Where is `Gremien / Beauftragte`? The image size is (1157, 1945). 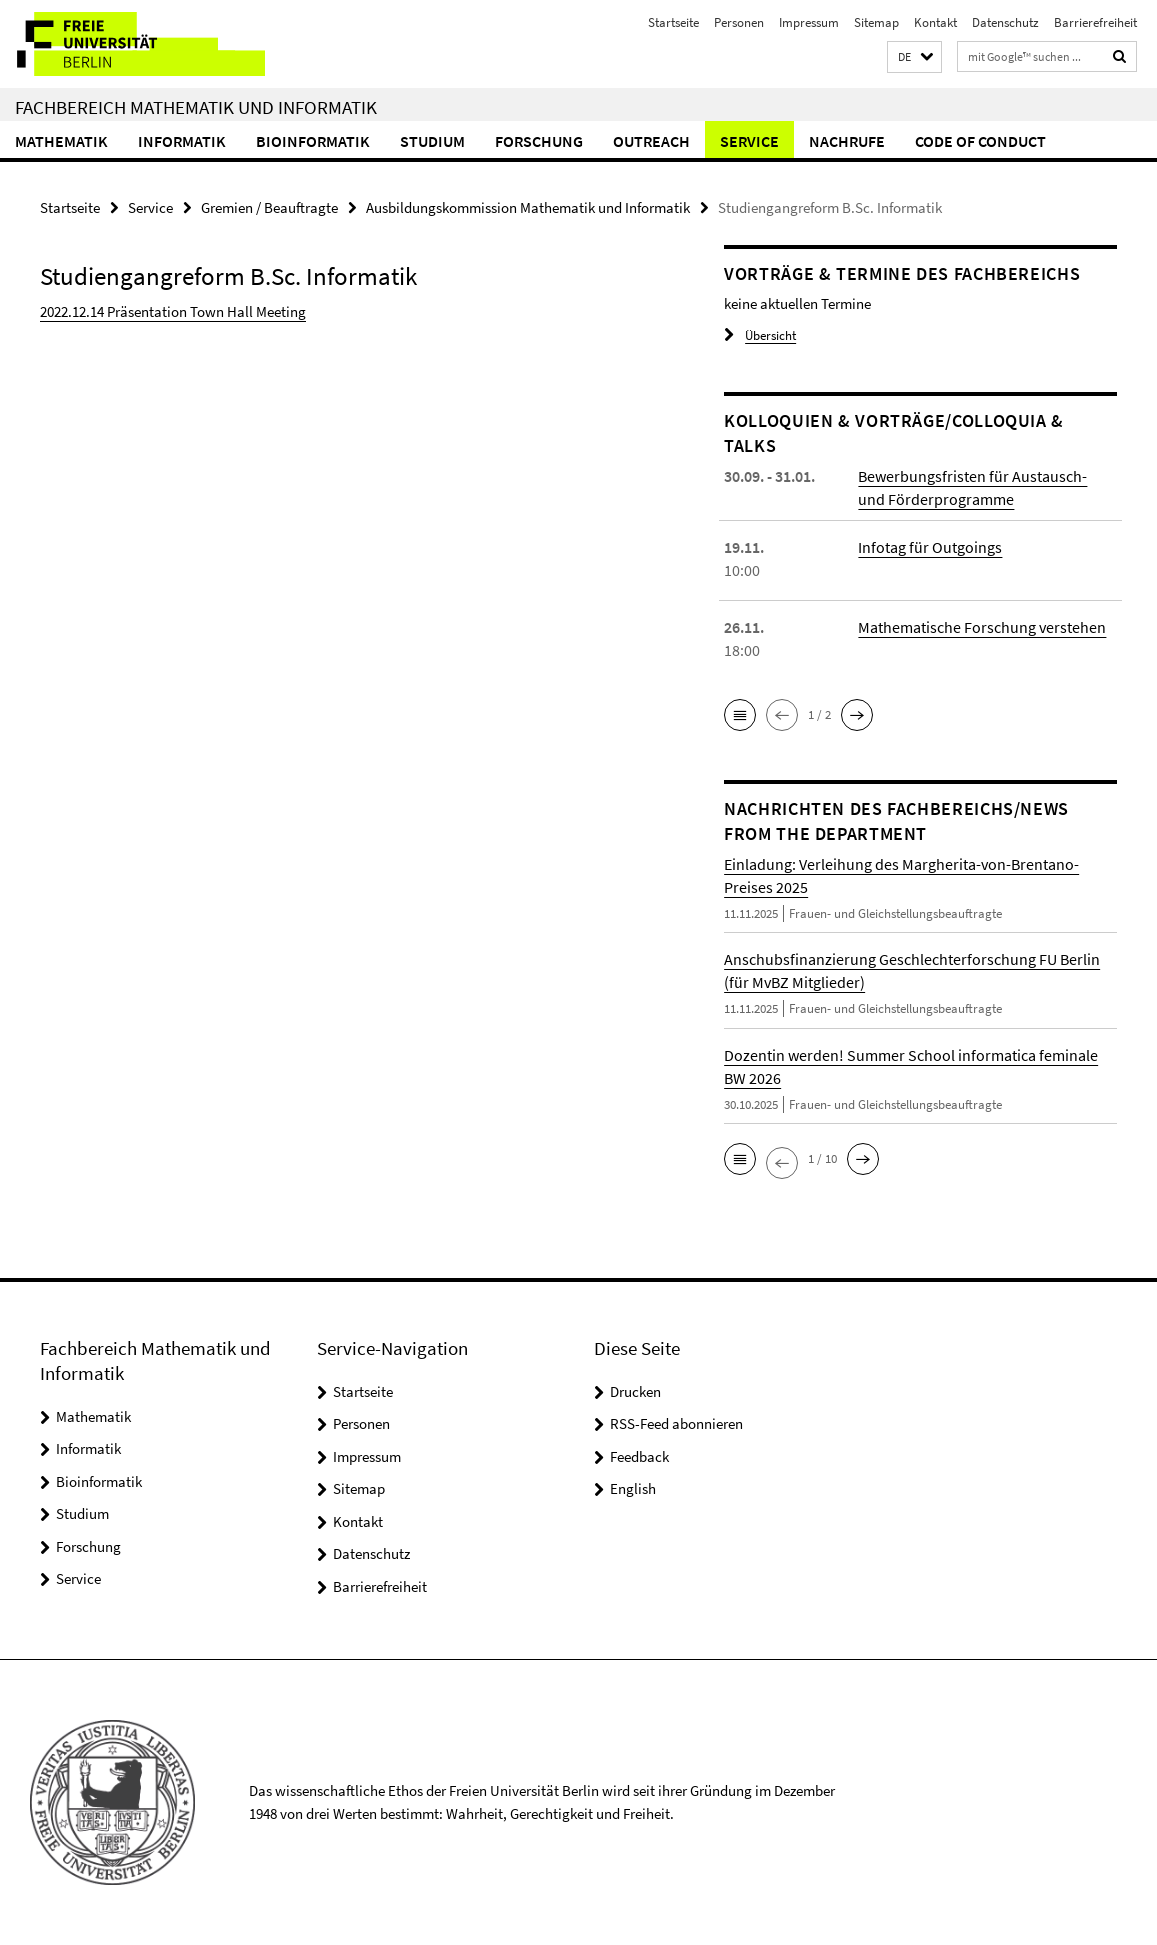
Gremien / Beauftragte is located at coordinates (269, 207).